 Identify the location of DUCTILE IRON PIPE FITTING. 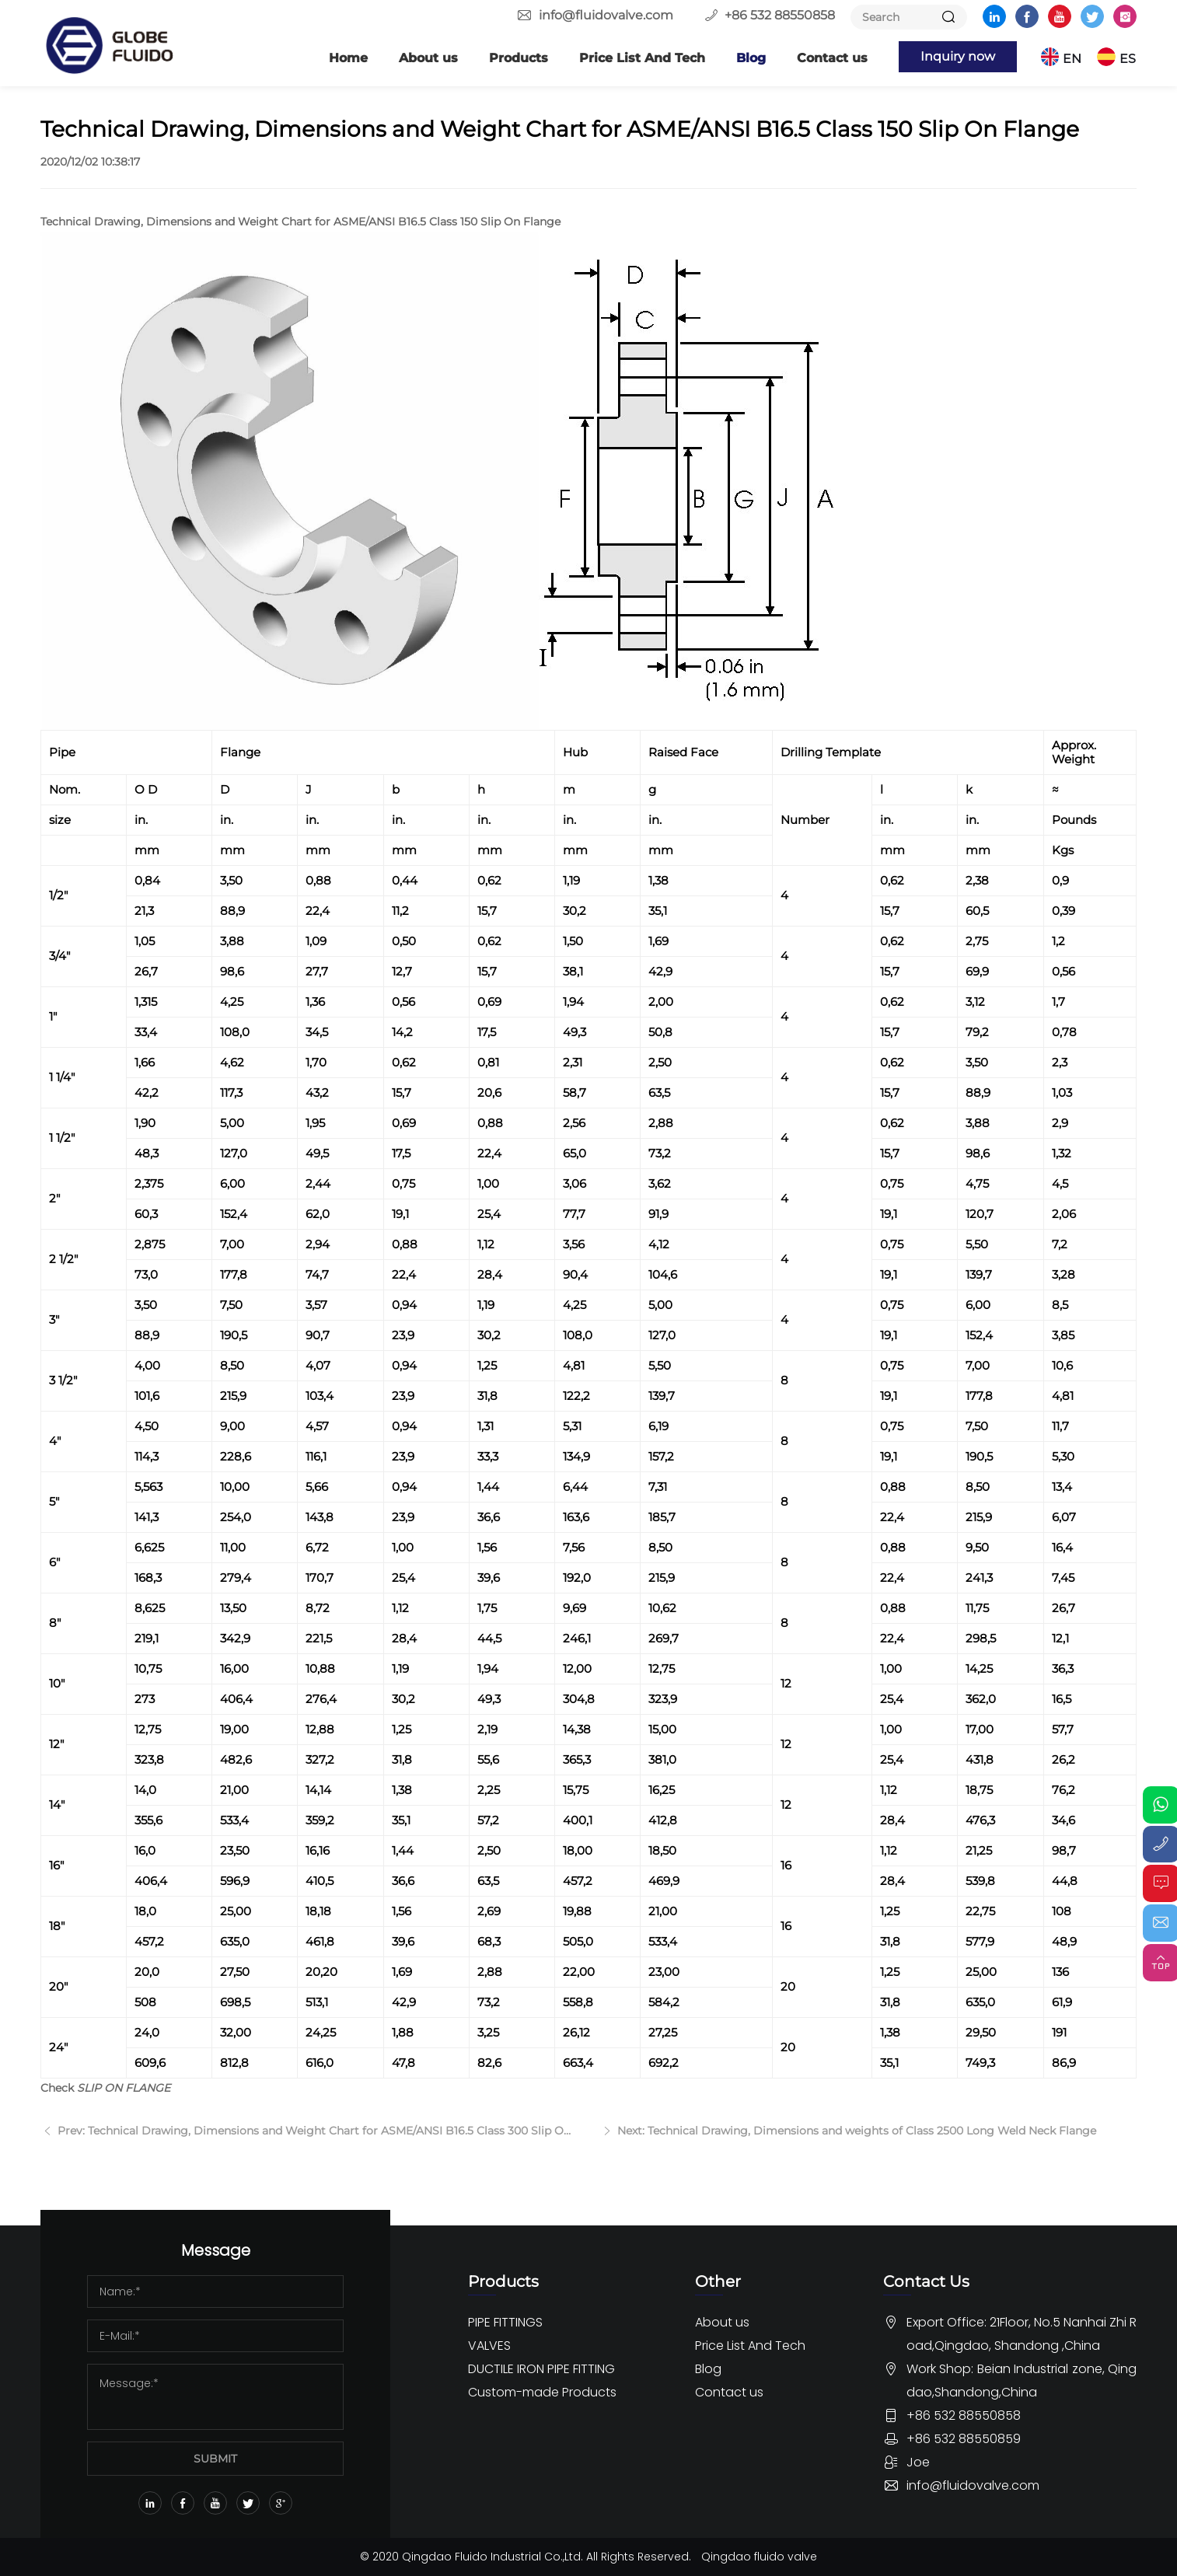
(541, 2369).